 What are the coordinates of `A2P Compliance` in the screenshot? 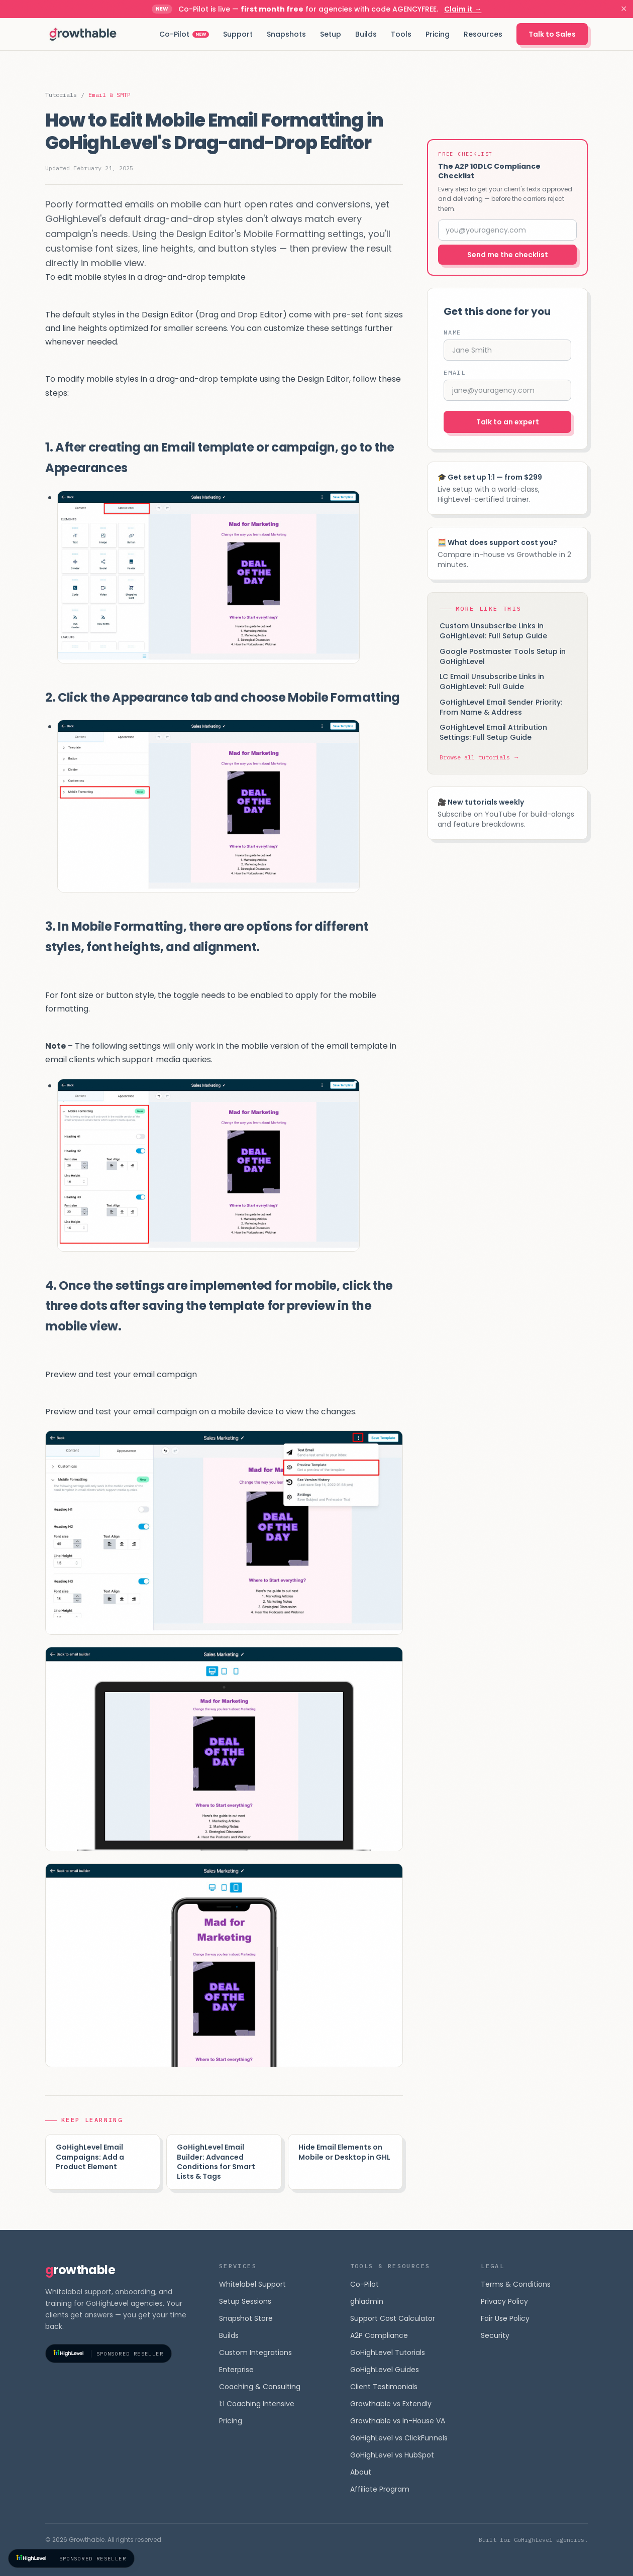 It's located at (379, 2335).